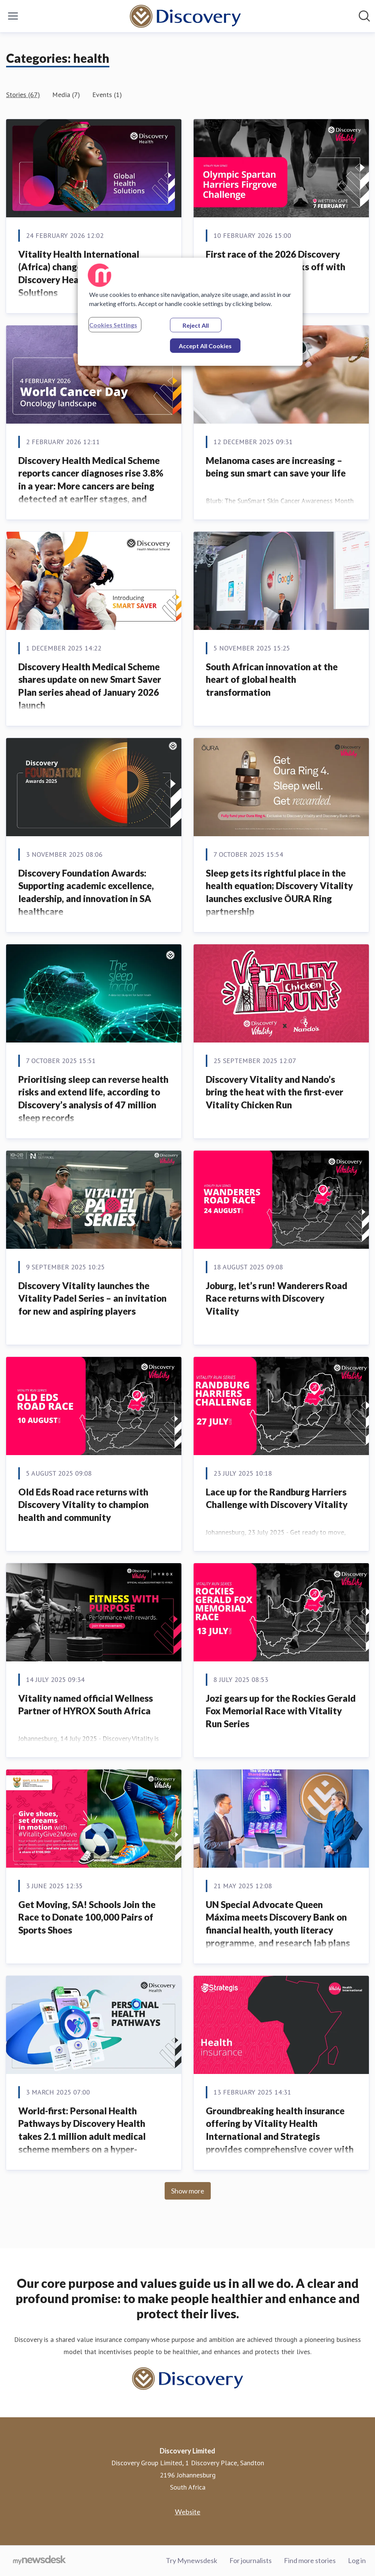  I want to click on Website [Website (opens in new window)], so click(187, 2511).